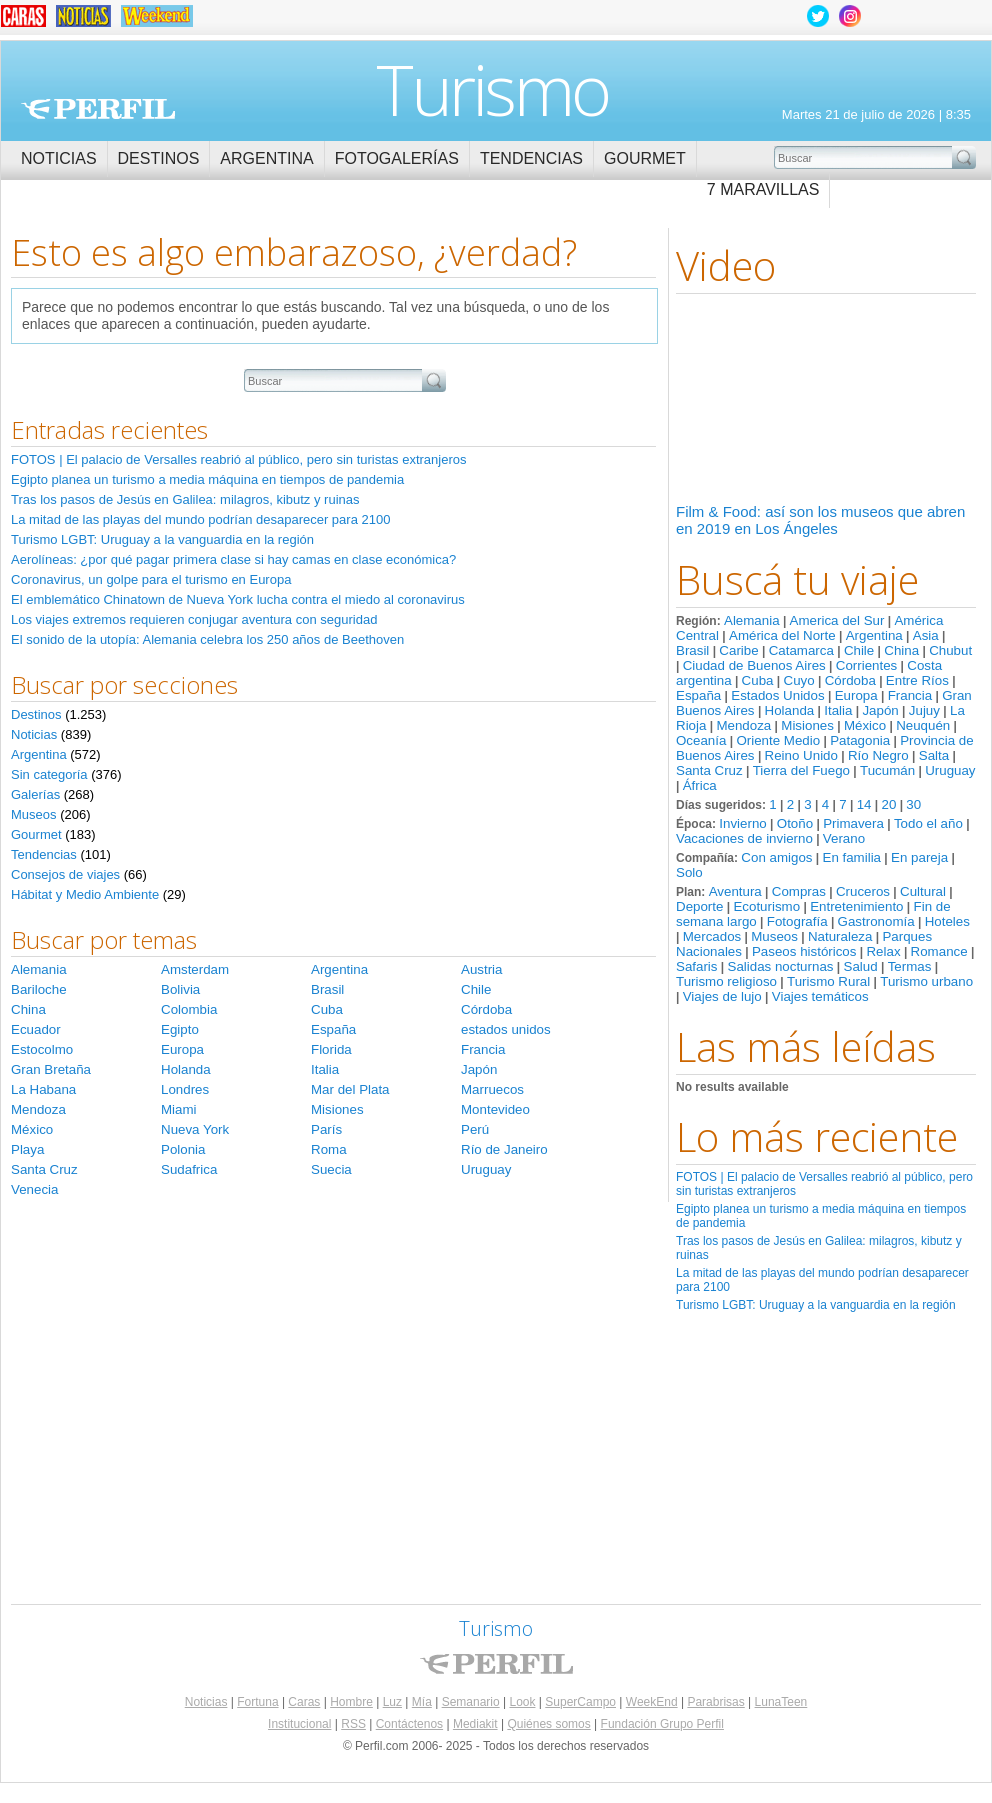 The width and height of the screenshot is (992, 1803). I want to click on Gourmet, so click(645, 158).